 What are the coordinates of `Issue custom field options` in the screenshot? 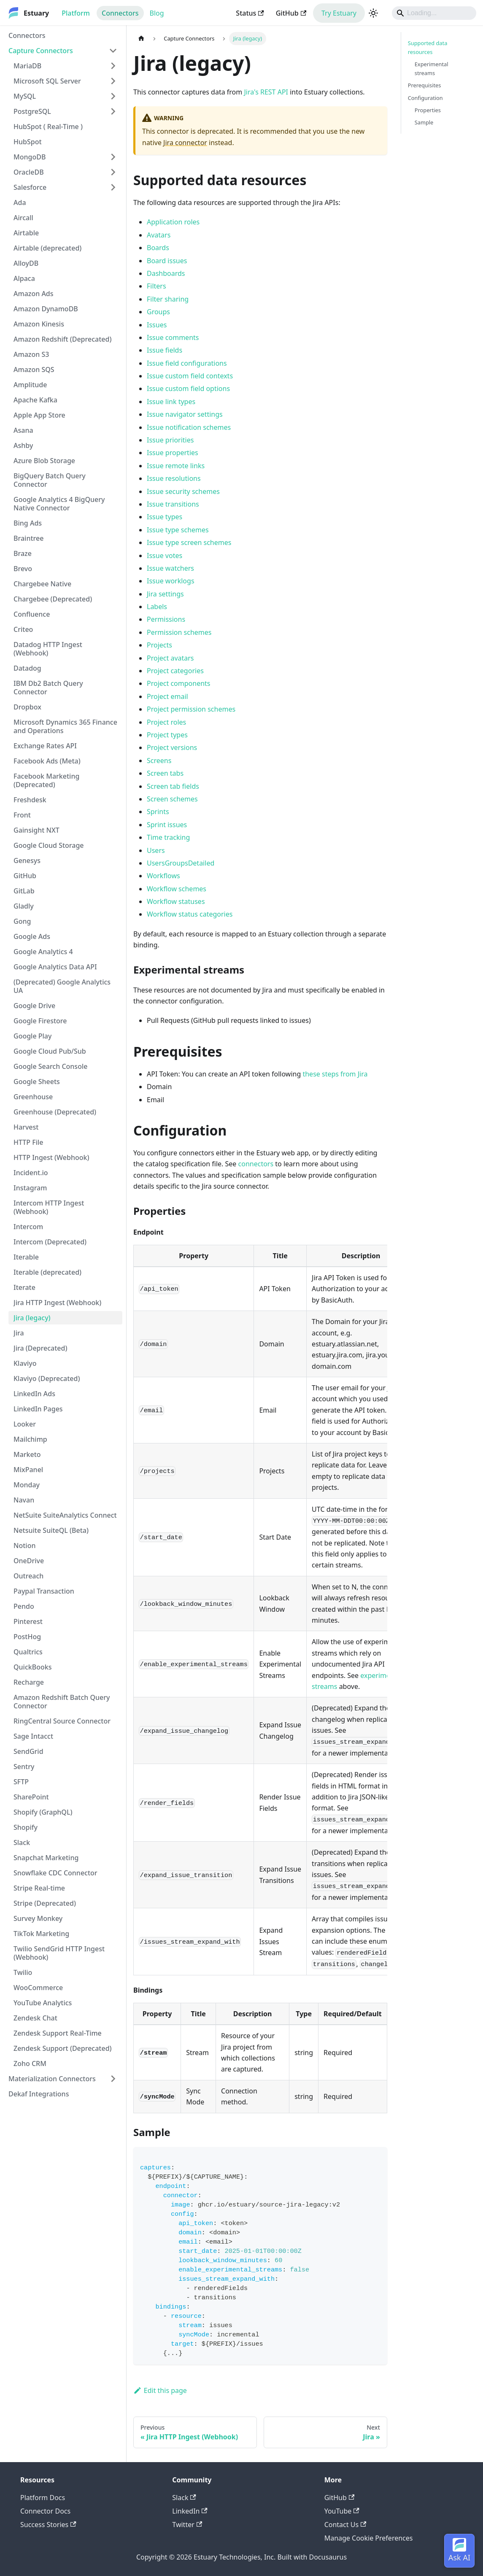 It's located at (188, 388).